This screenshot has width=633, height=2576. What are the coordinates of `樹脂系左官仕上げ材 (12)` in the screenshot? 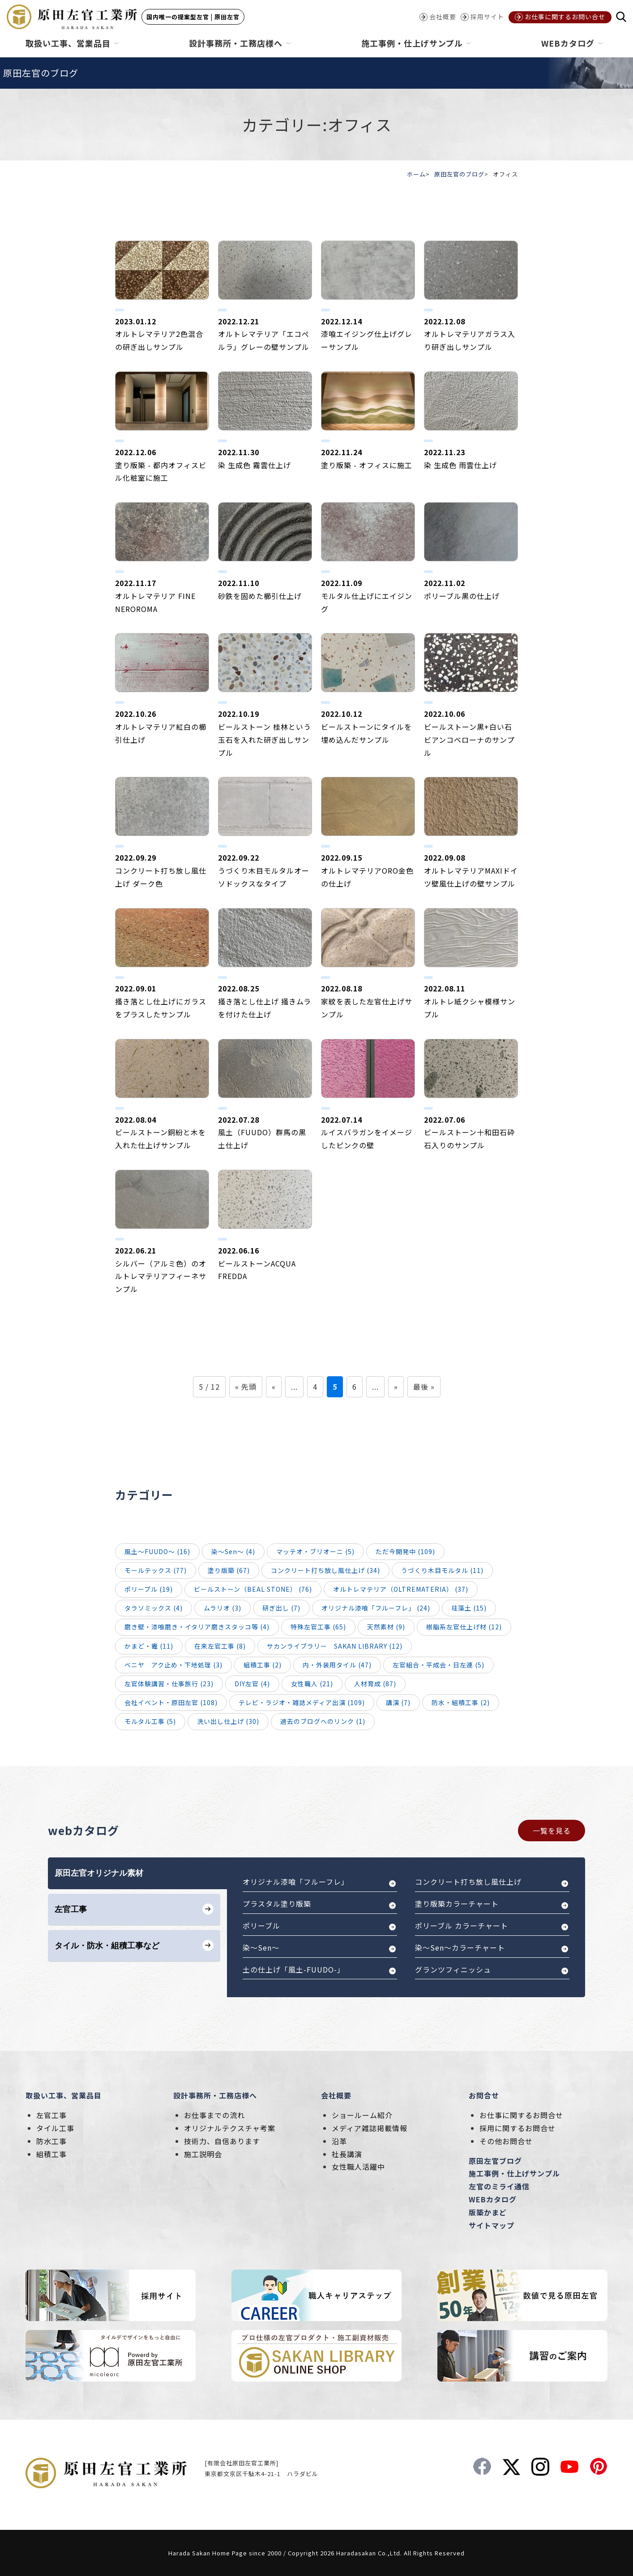 It's located at (464, 1626).